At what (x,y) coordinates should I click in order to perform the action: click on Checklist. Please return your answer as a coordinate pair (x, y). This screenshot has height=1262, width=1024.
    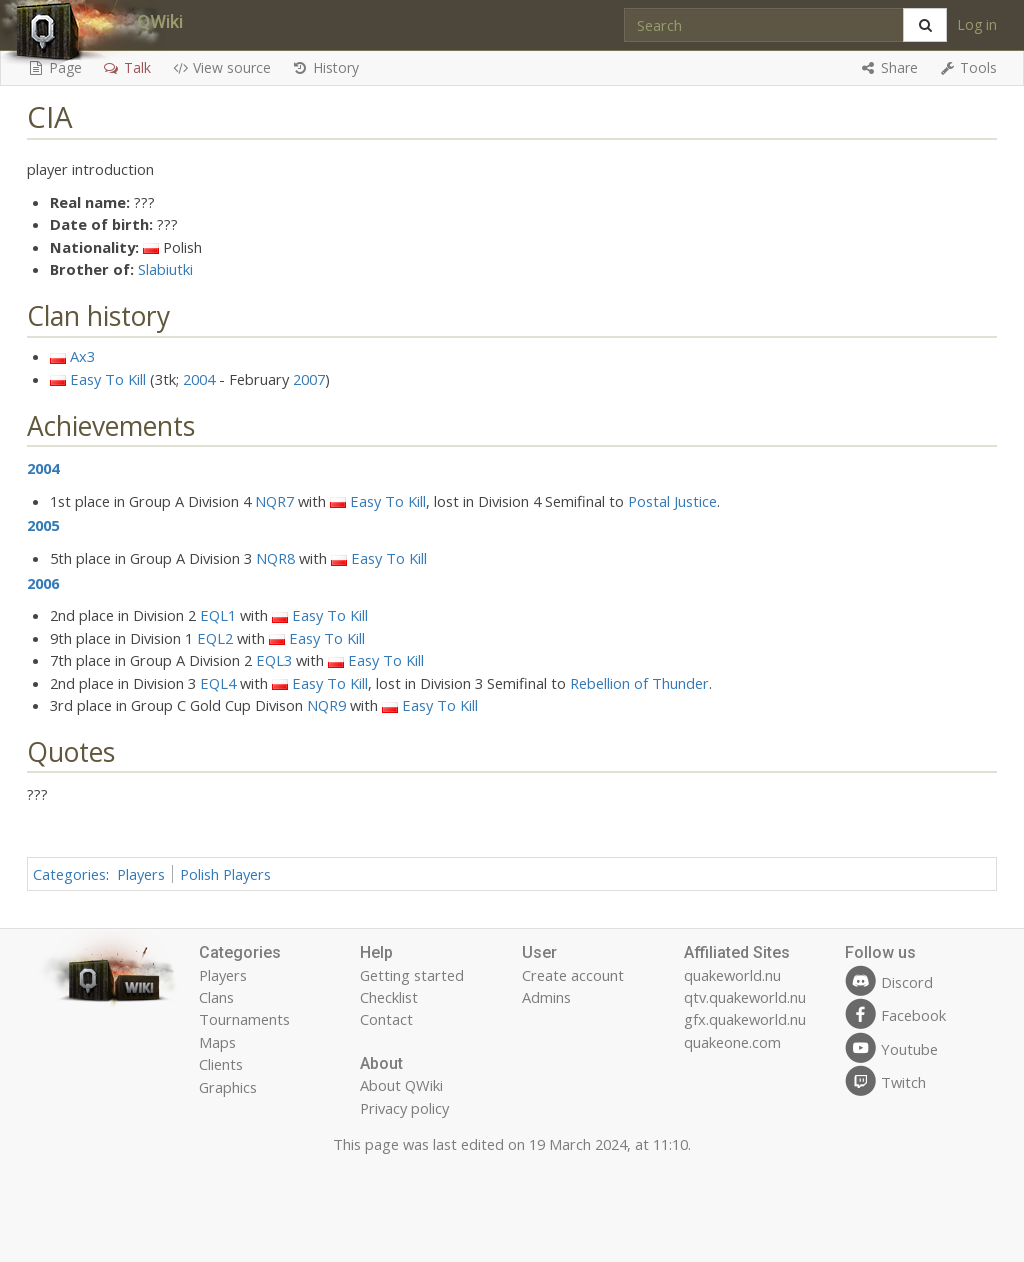
    Looking at the image, I should click on (389, 997).